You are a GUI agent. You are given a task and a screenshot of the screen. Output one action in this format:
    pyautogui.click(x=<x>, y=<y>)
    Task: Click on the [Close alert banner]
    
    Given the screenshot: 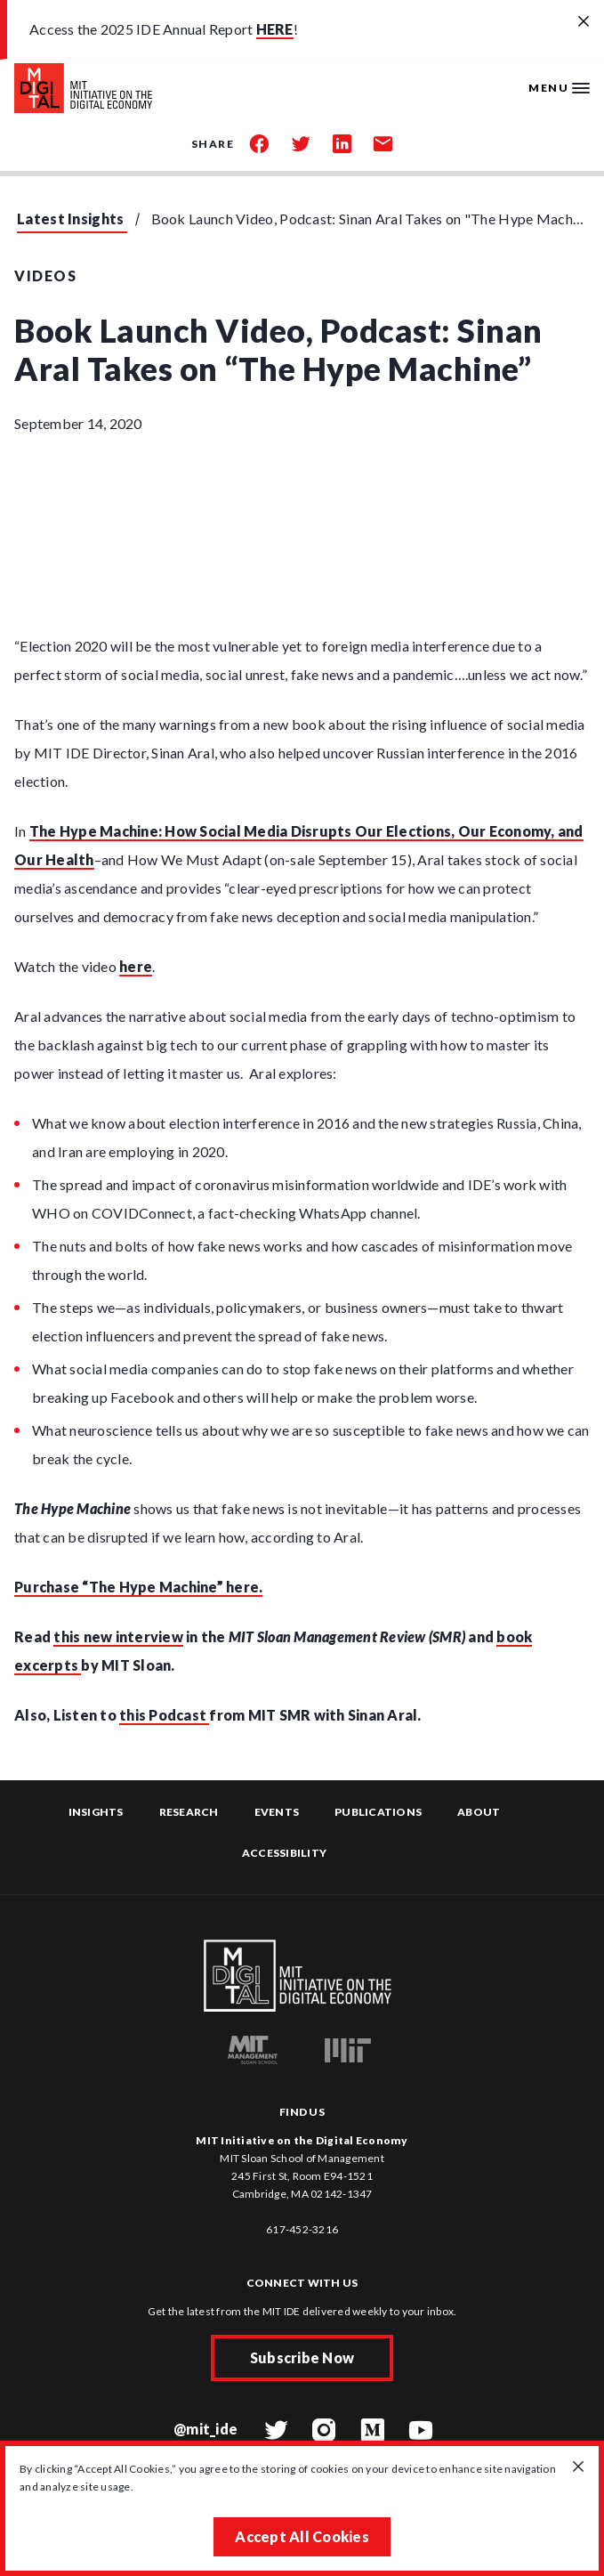 What is the action you would take?
    pyautogui.click(x=583, y=22)
    